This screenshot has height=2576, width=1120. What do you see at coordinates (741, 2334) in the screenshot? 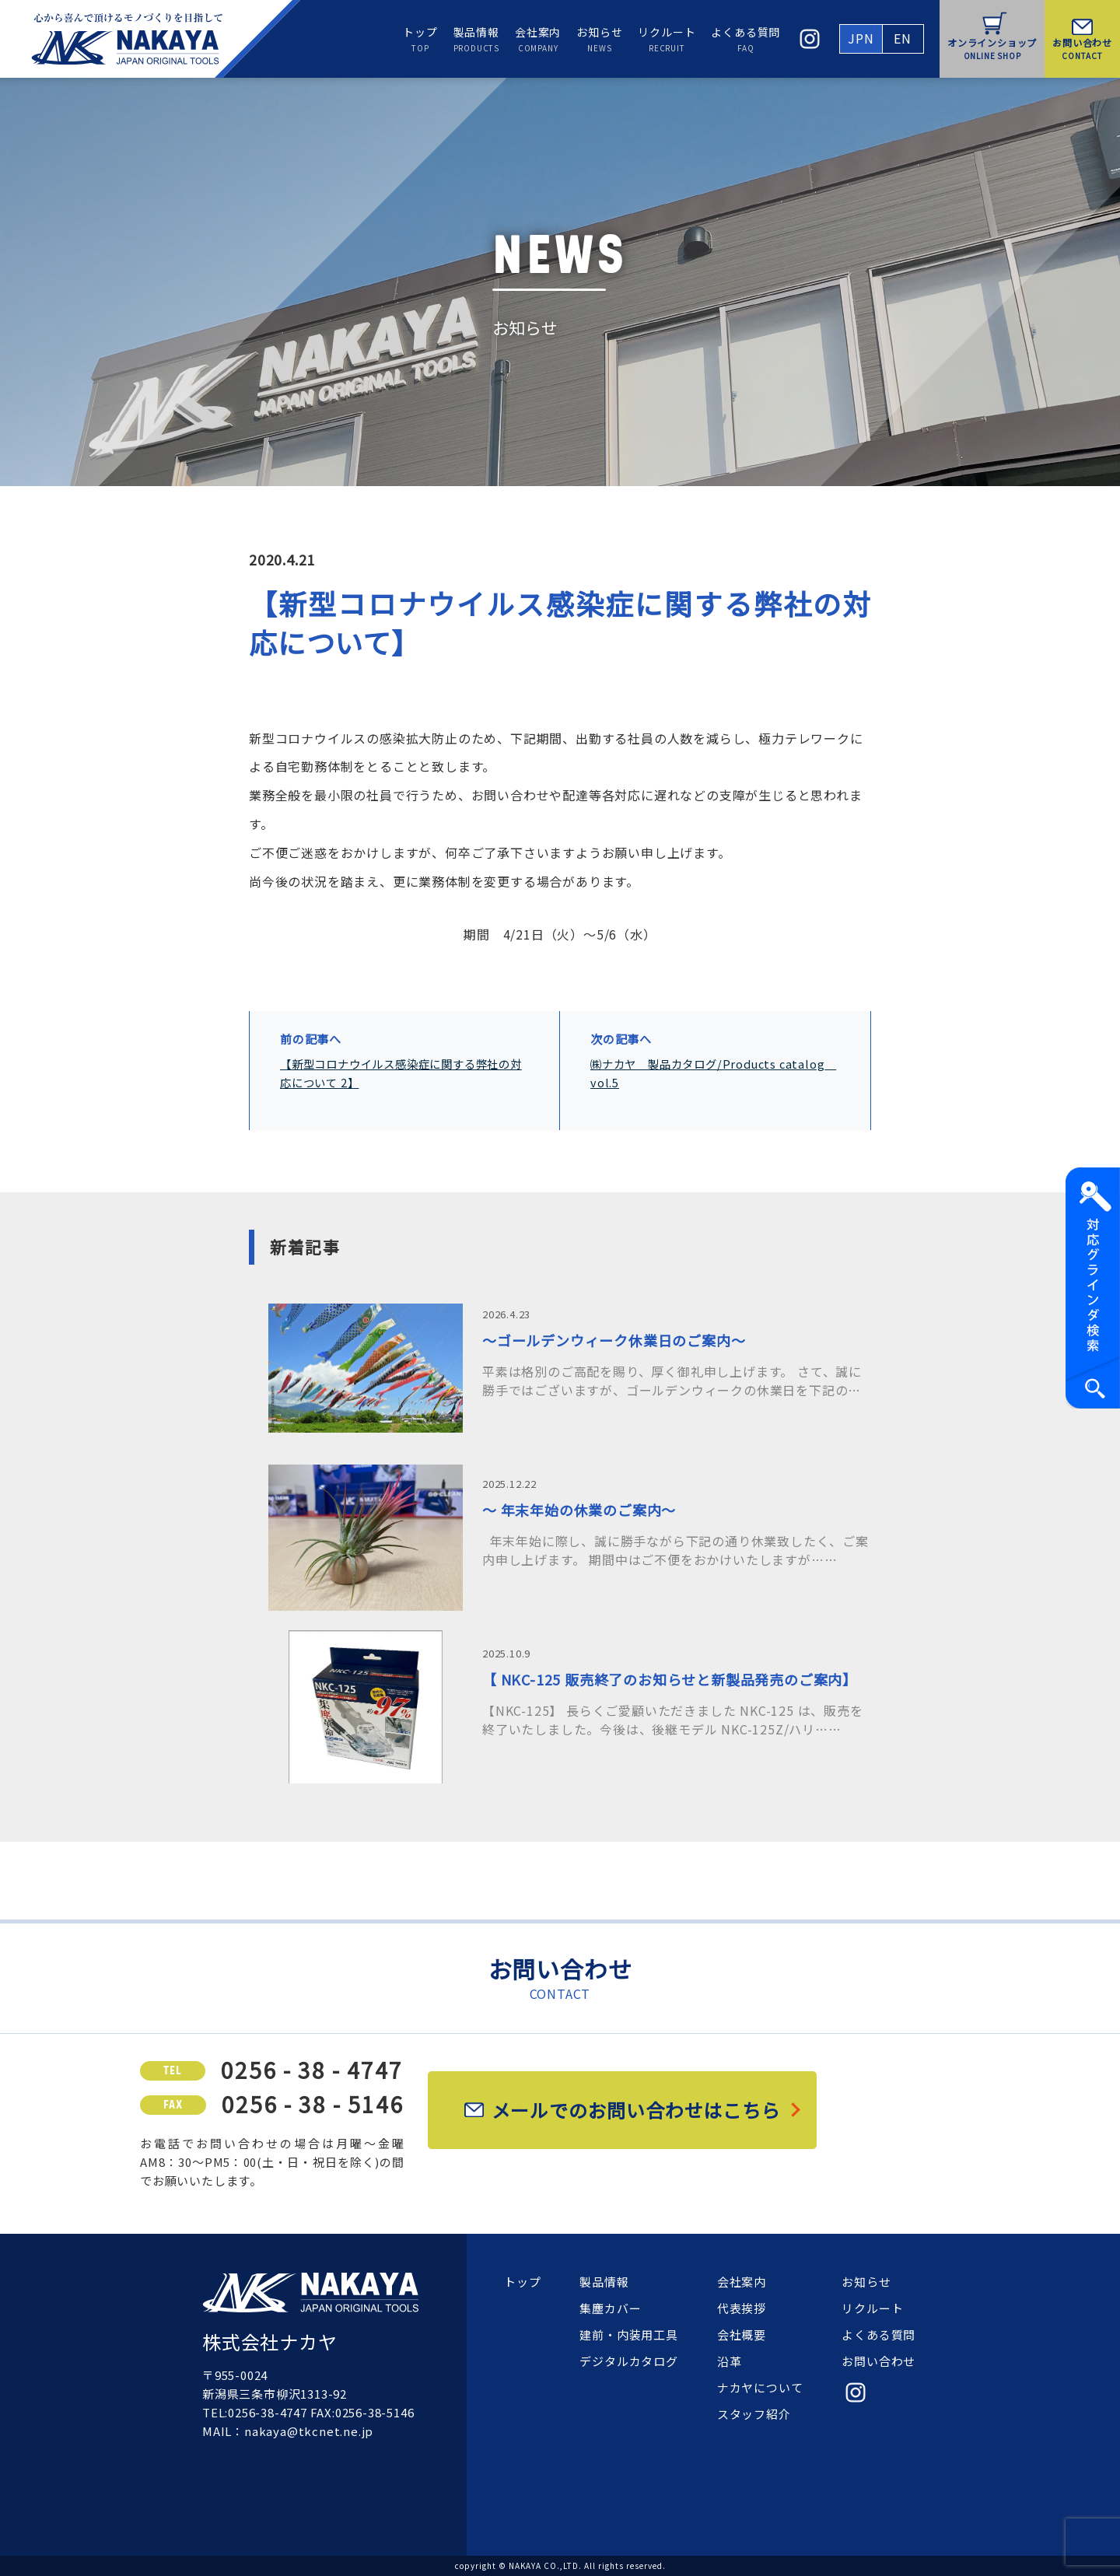
I see `会社概要` at bounding box center [741, 2334].